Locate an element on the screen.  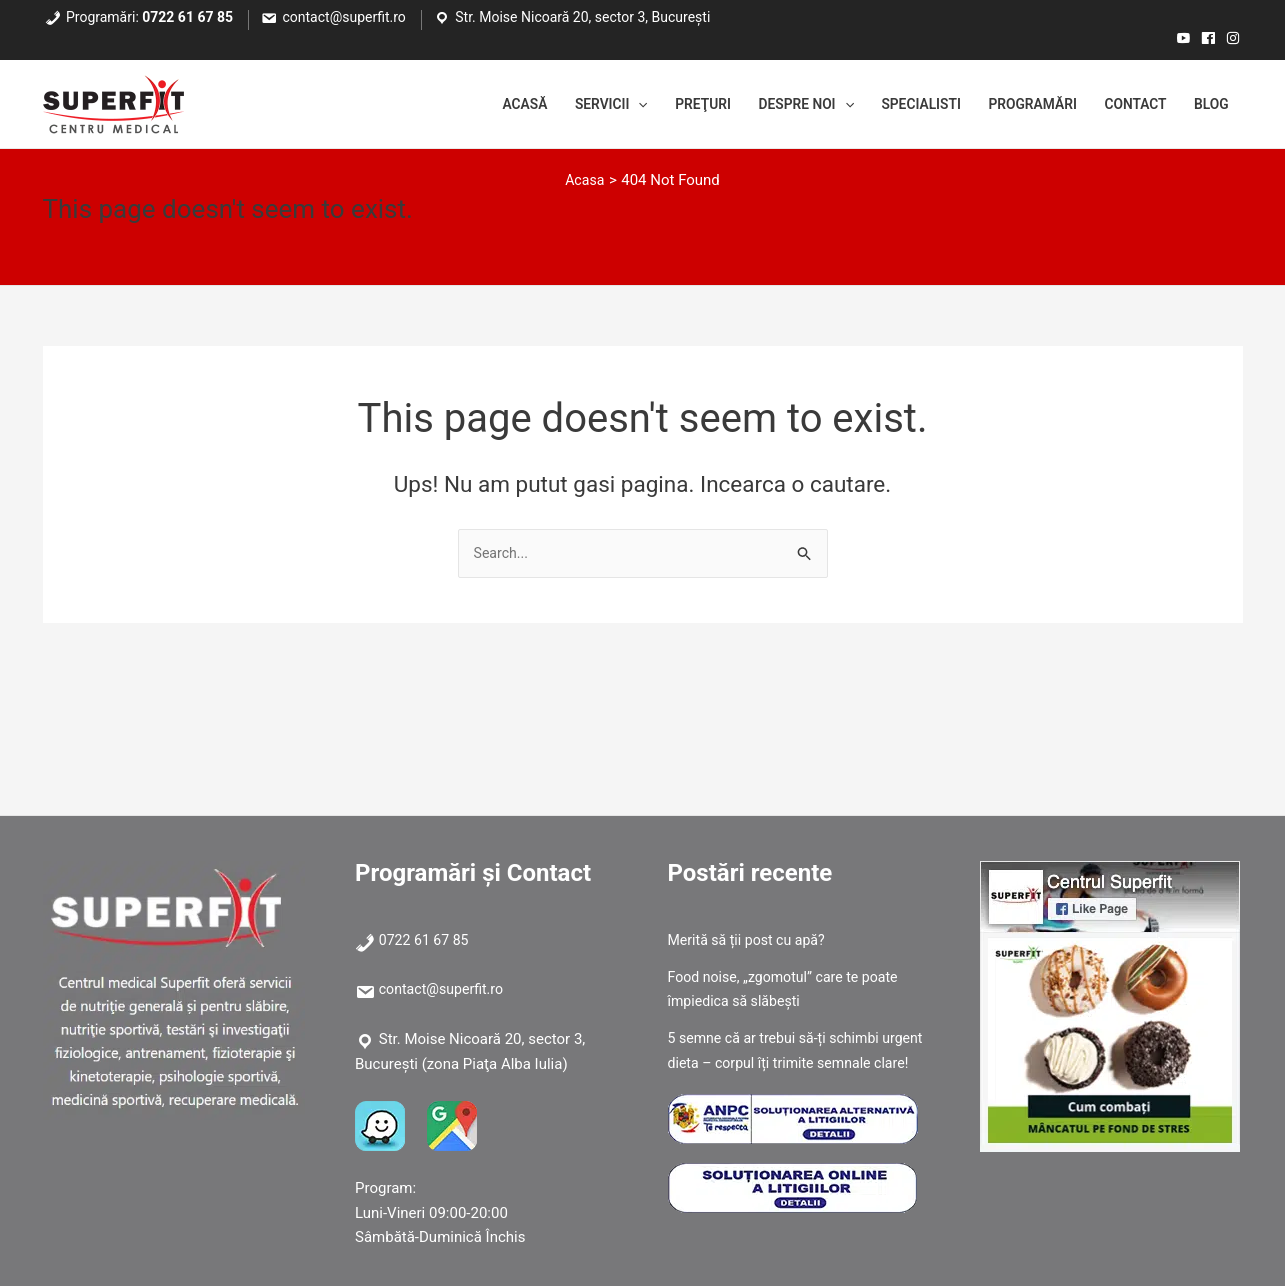
Contact is located at coordinates (1126, 105).